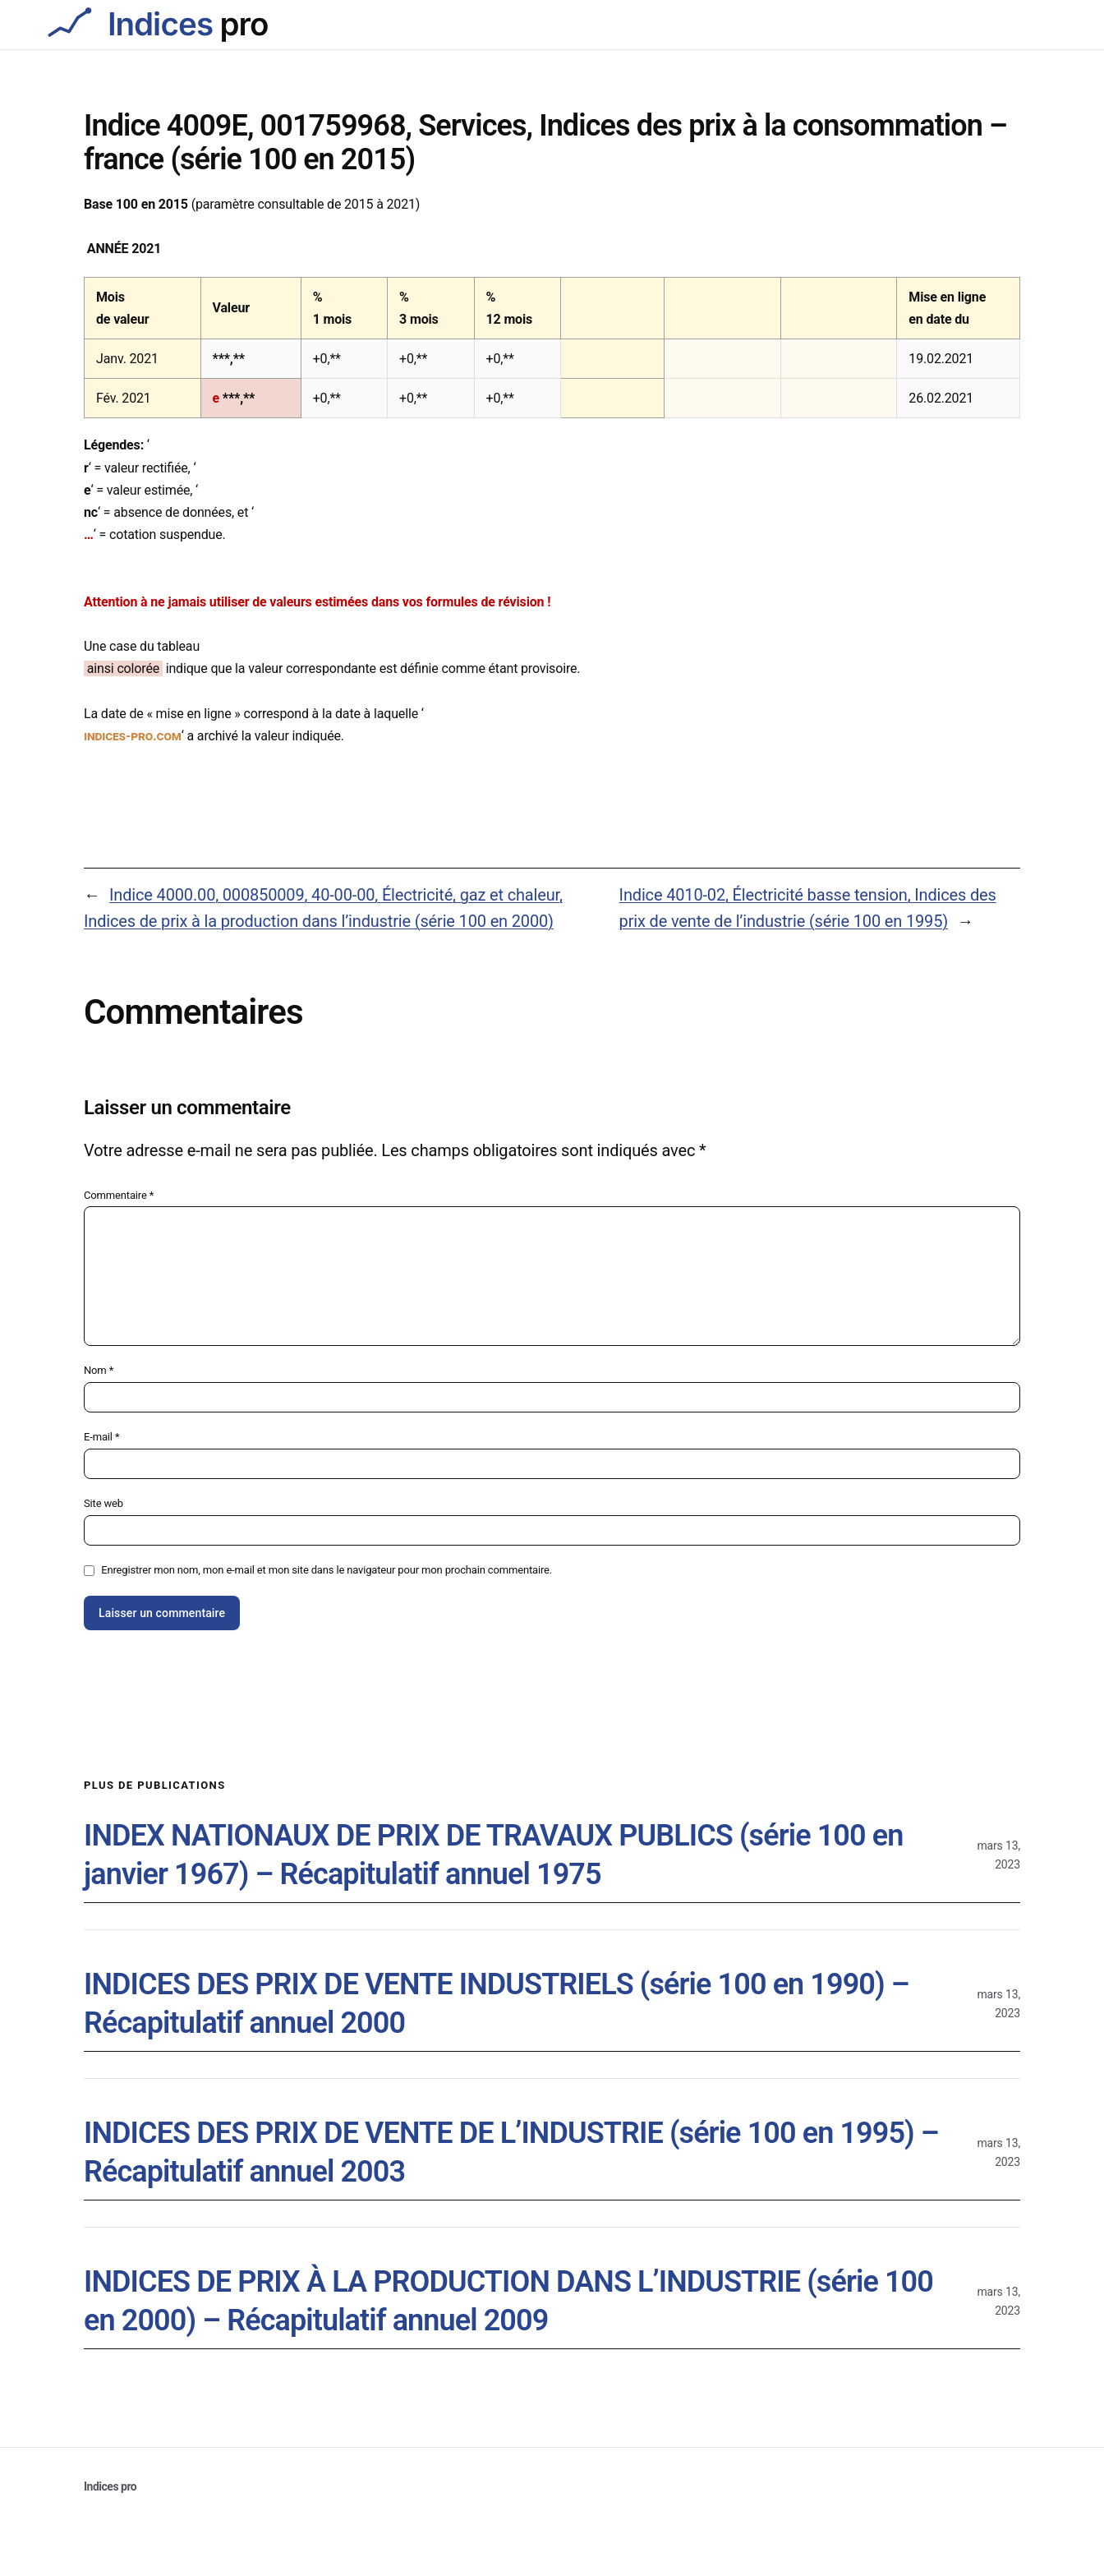 The image size is (1104, 2576). I want to click on INDICES DES PRIX DE VENTE INDUSTRIELS (série 100 en 1990) – Récapitulatif annuel 2000, so click(496, 2003).